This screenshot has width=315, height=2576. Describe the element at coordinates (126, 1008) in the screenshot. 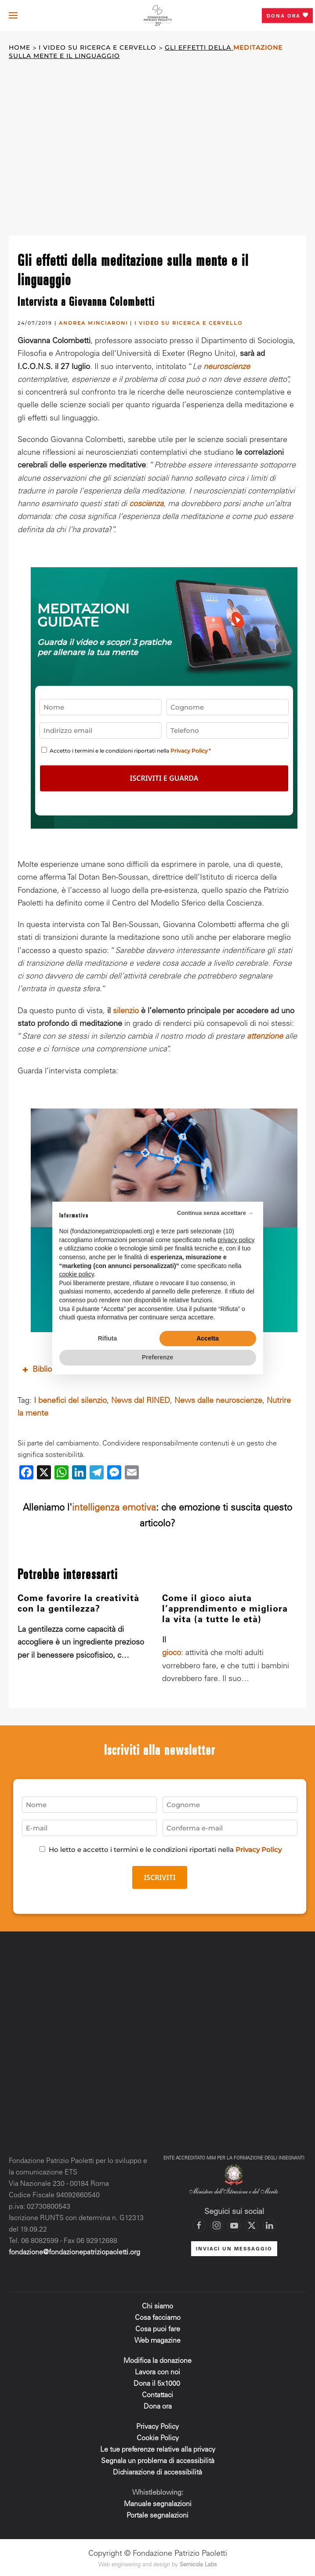

I see `silenzio` at that location.